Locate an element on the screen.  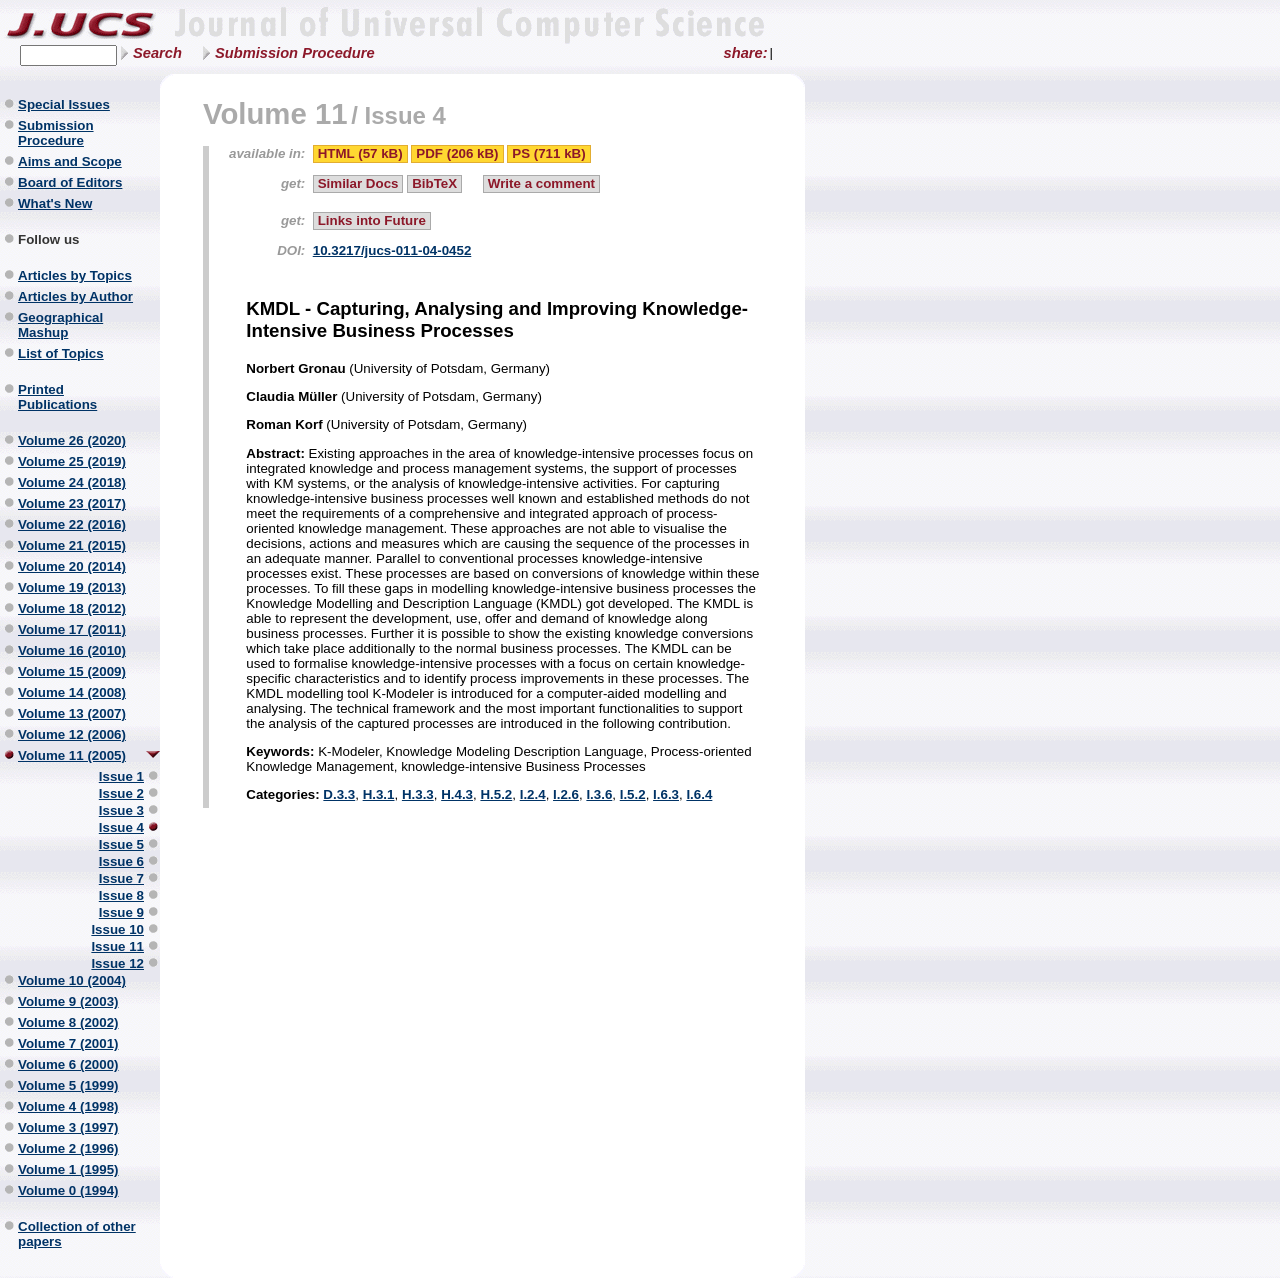
Issue 4 is located at coordinates (121, 827).